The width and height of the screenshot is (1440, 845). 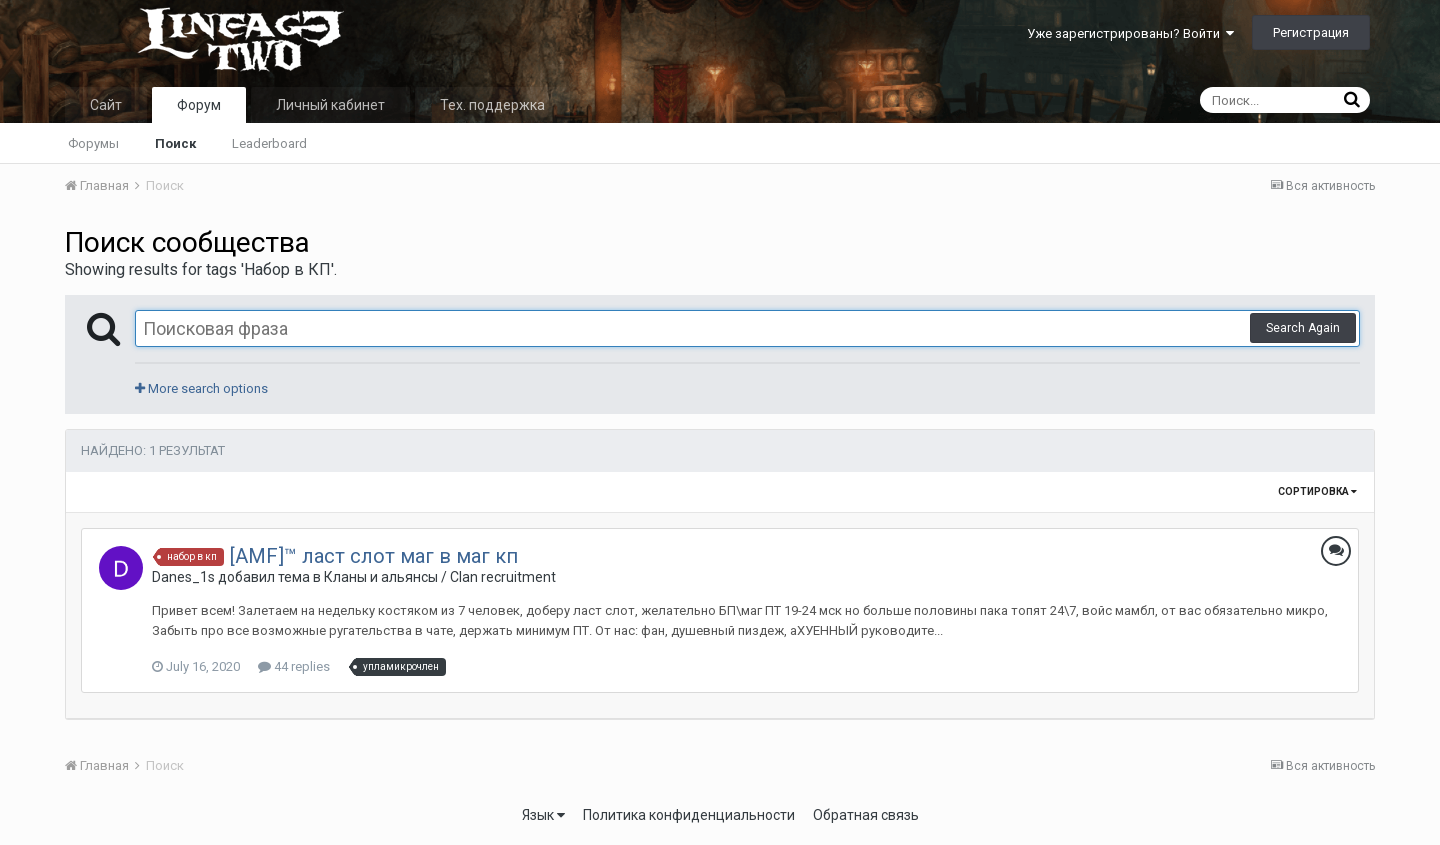 I want to click on Сайт, so click(x=106, y=105).